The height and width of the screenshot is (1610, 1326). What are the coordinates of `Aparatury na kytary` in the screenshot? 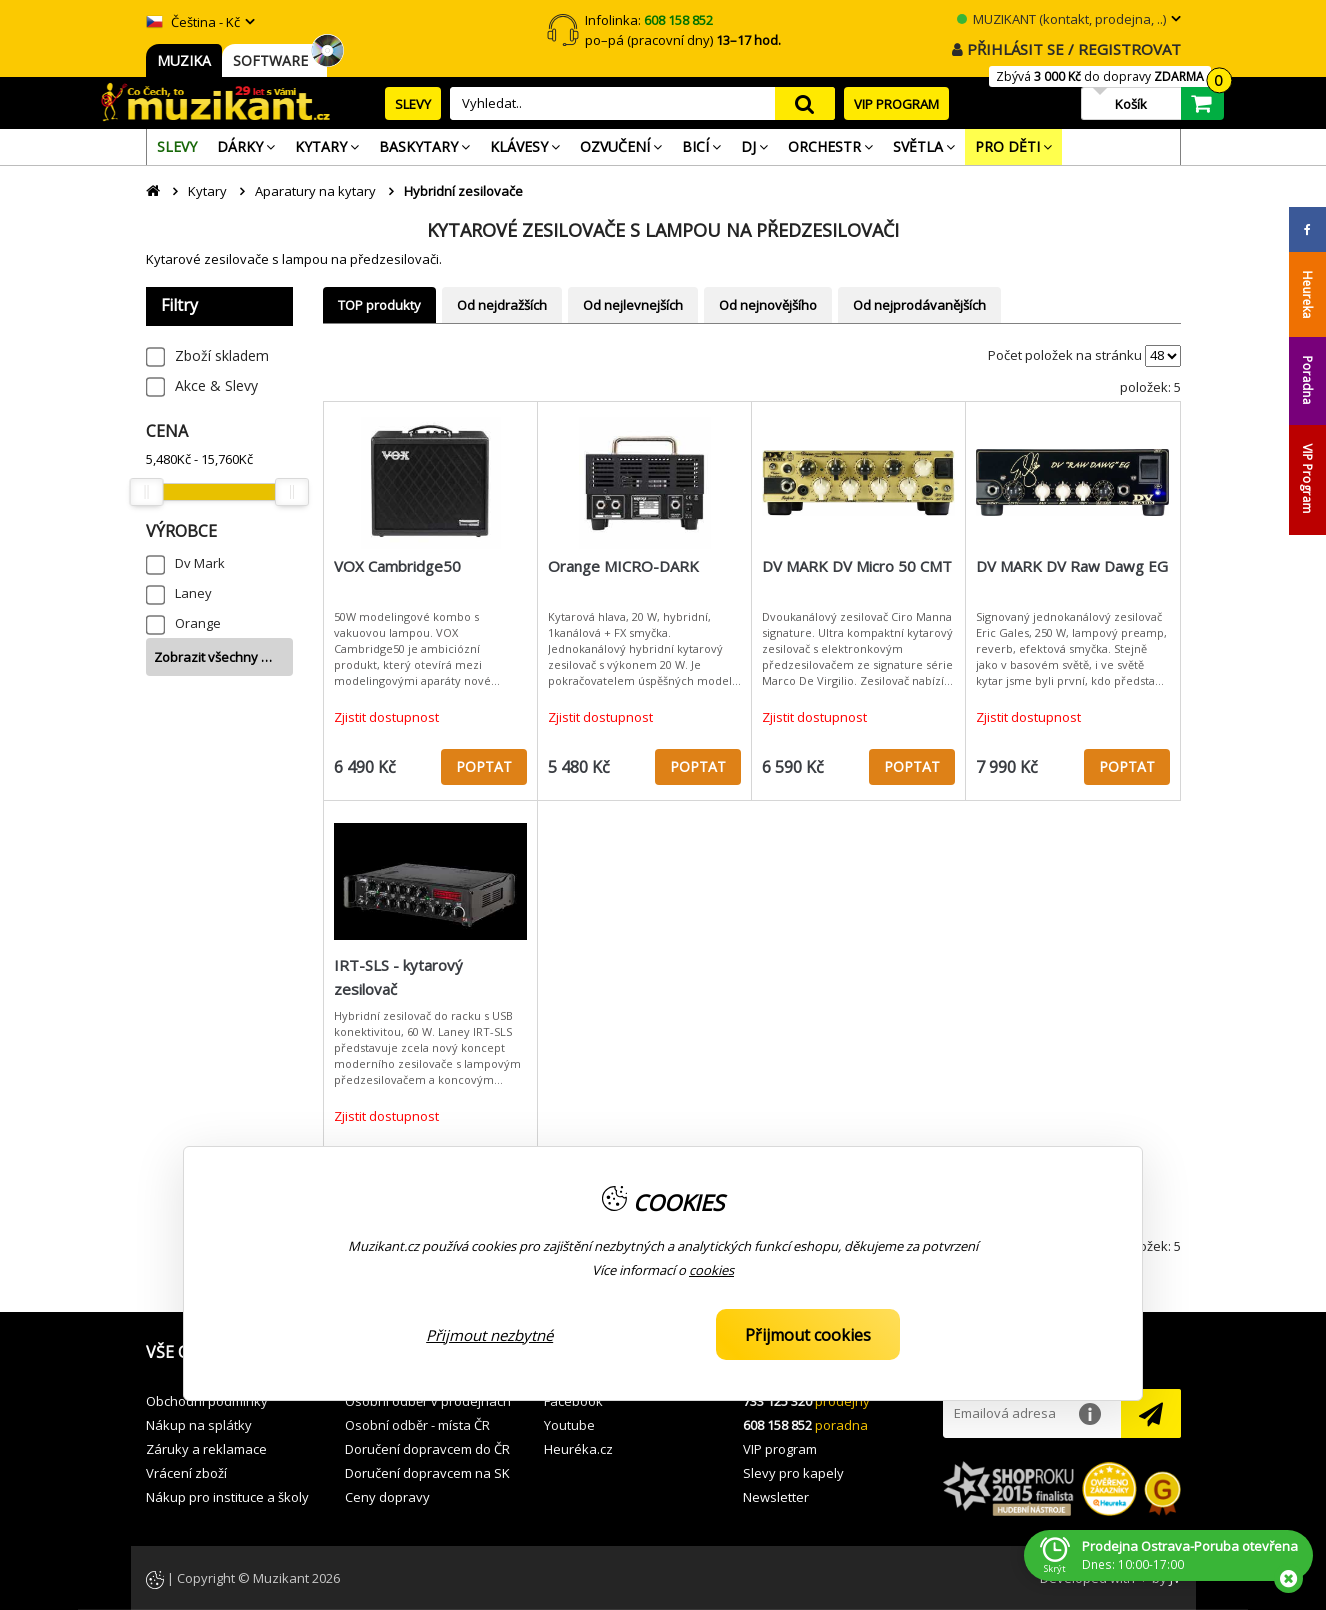 It's located at (315, 191).